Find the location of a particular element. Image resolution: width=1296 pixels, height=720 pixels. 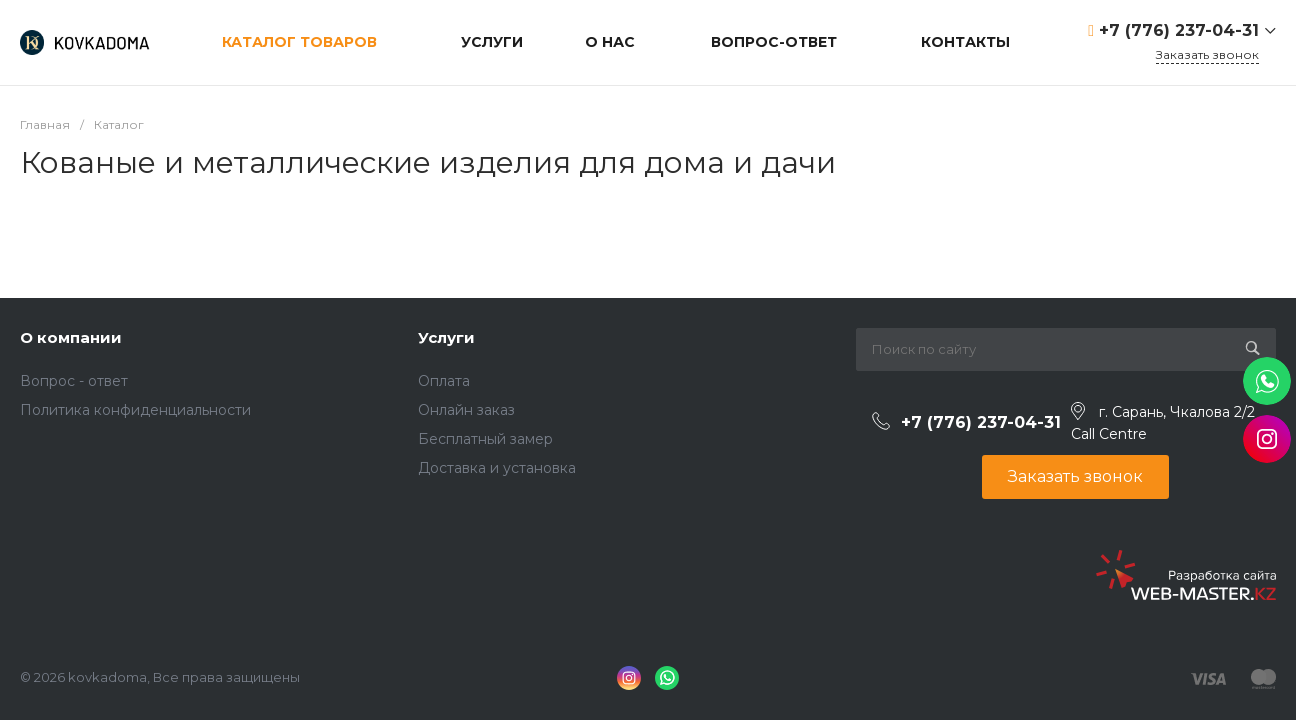

Вопрос - ответ is located at coordinates (74, 381).